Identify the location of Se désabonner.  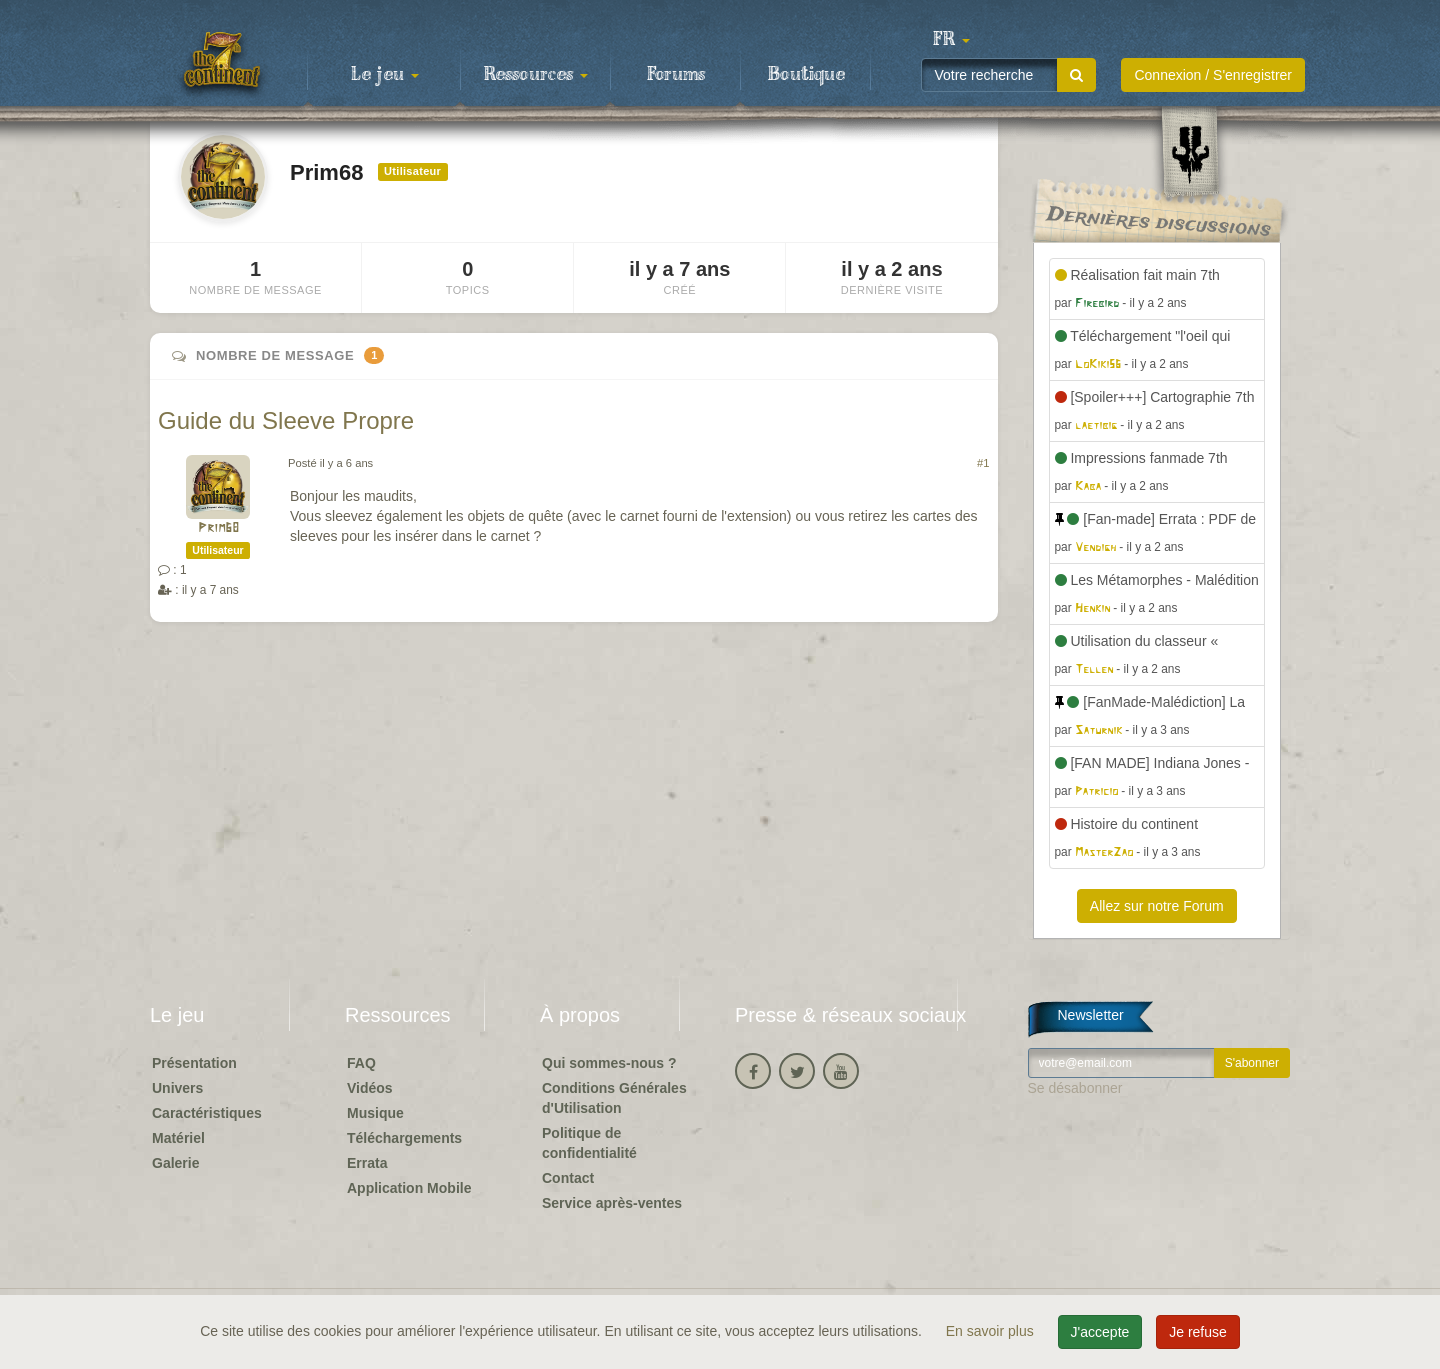
(1075, 1088).